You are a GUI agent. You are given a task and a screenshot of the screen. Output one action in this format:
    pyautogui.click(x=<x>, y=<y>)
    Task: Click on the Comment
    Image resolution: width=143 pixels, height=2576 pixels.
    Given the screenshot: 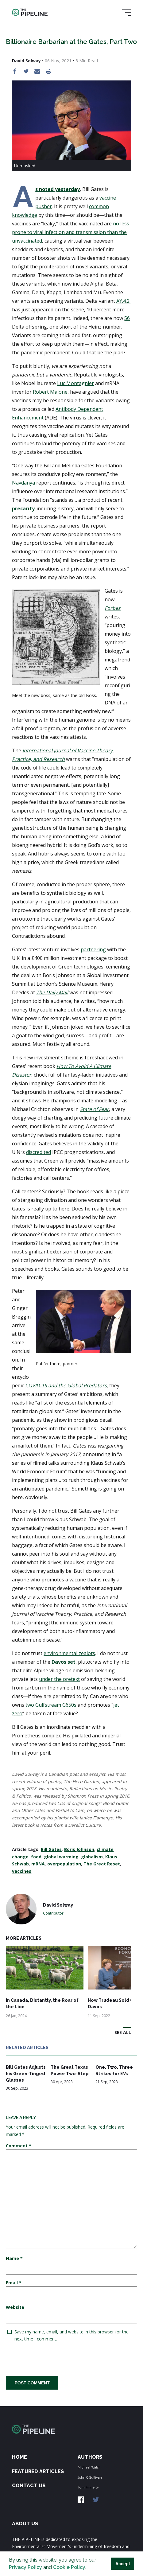 What is the action you would take?
    pyautogui.click(x=18, y=2146)
    